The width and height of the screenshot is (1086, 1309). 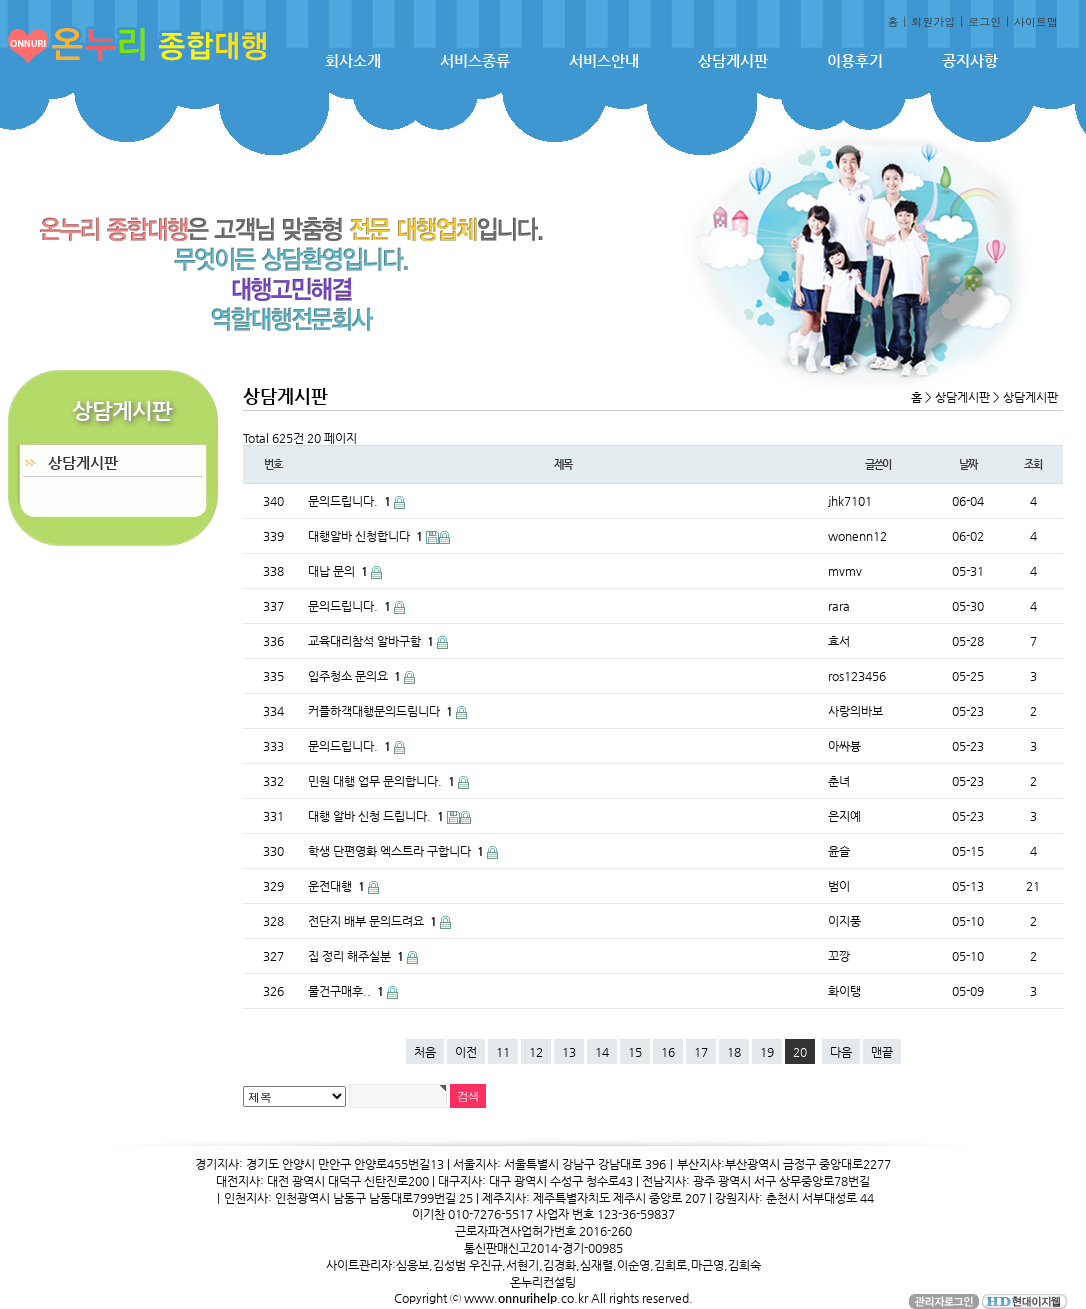 What do you see at coordinates (701, 1052) in the screenshot?
I see `17` at bounding box center [701, 1052].